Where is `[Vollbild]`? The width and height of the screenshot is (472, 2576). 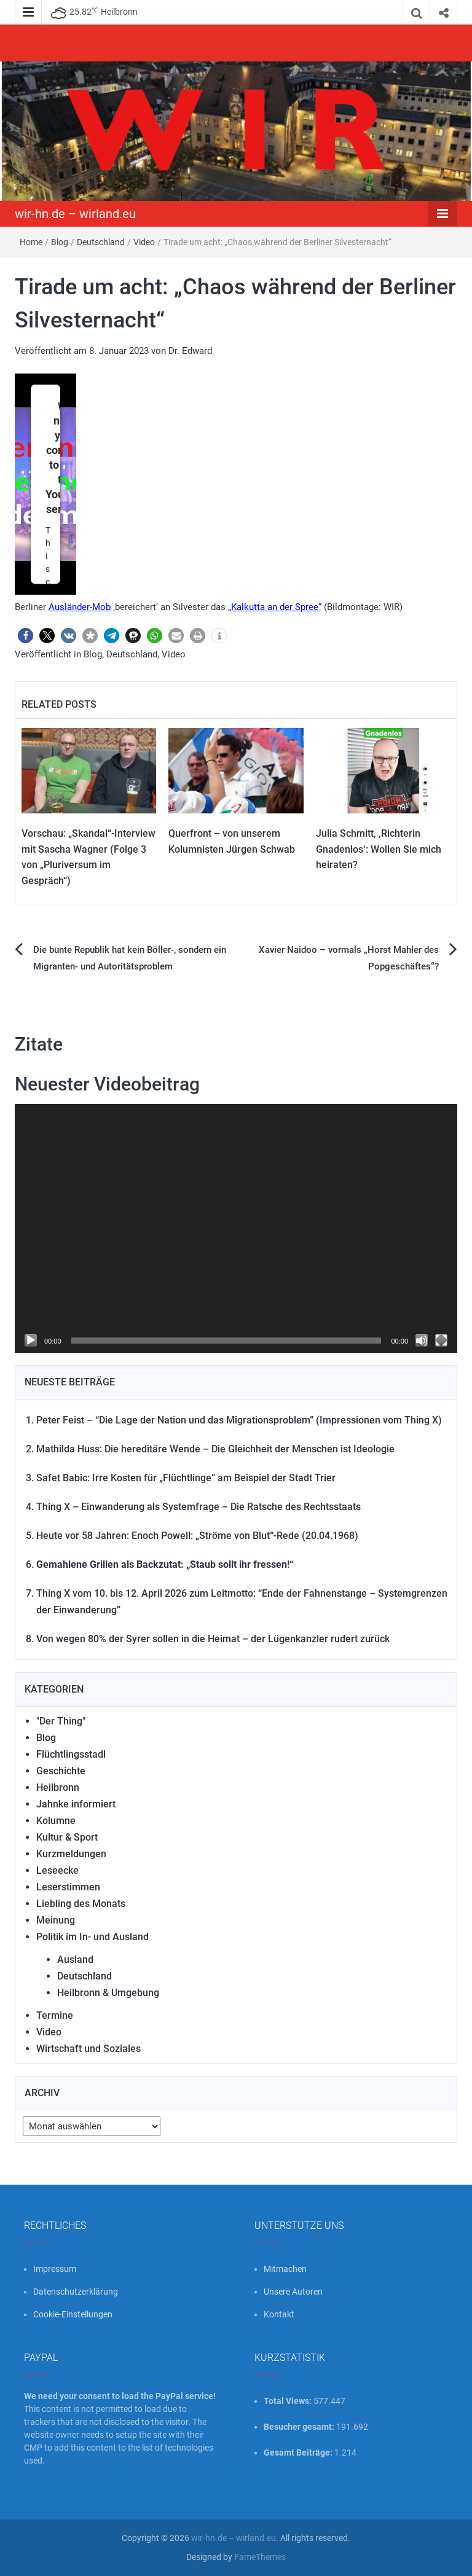 [Vollbild] is located at coordinates (441, 1340).